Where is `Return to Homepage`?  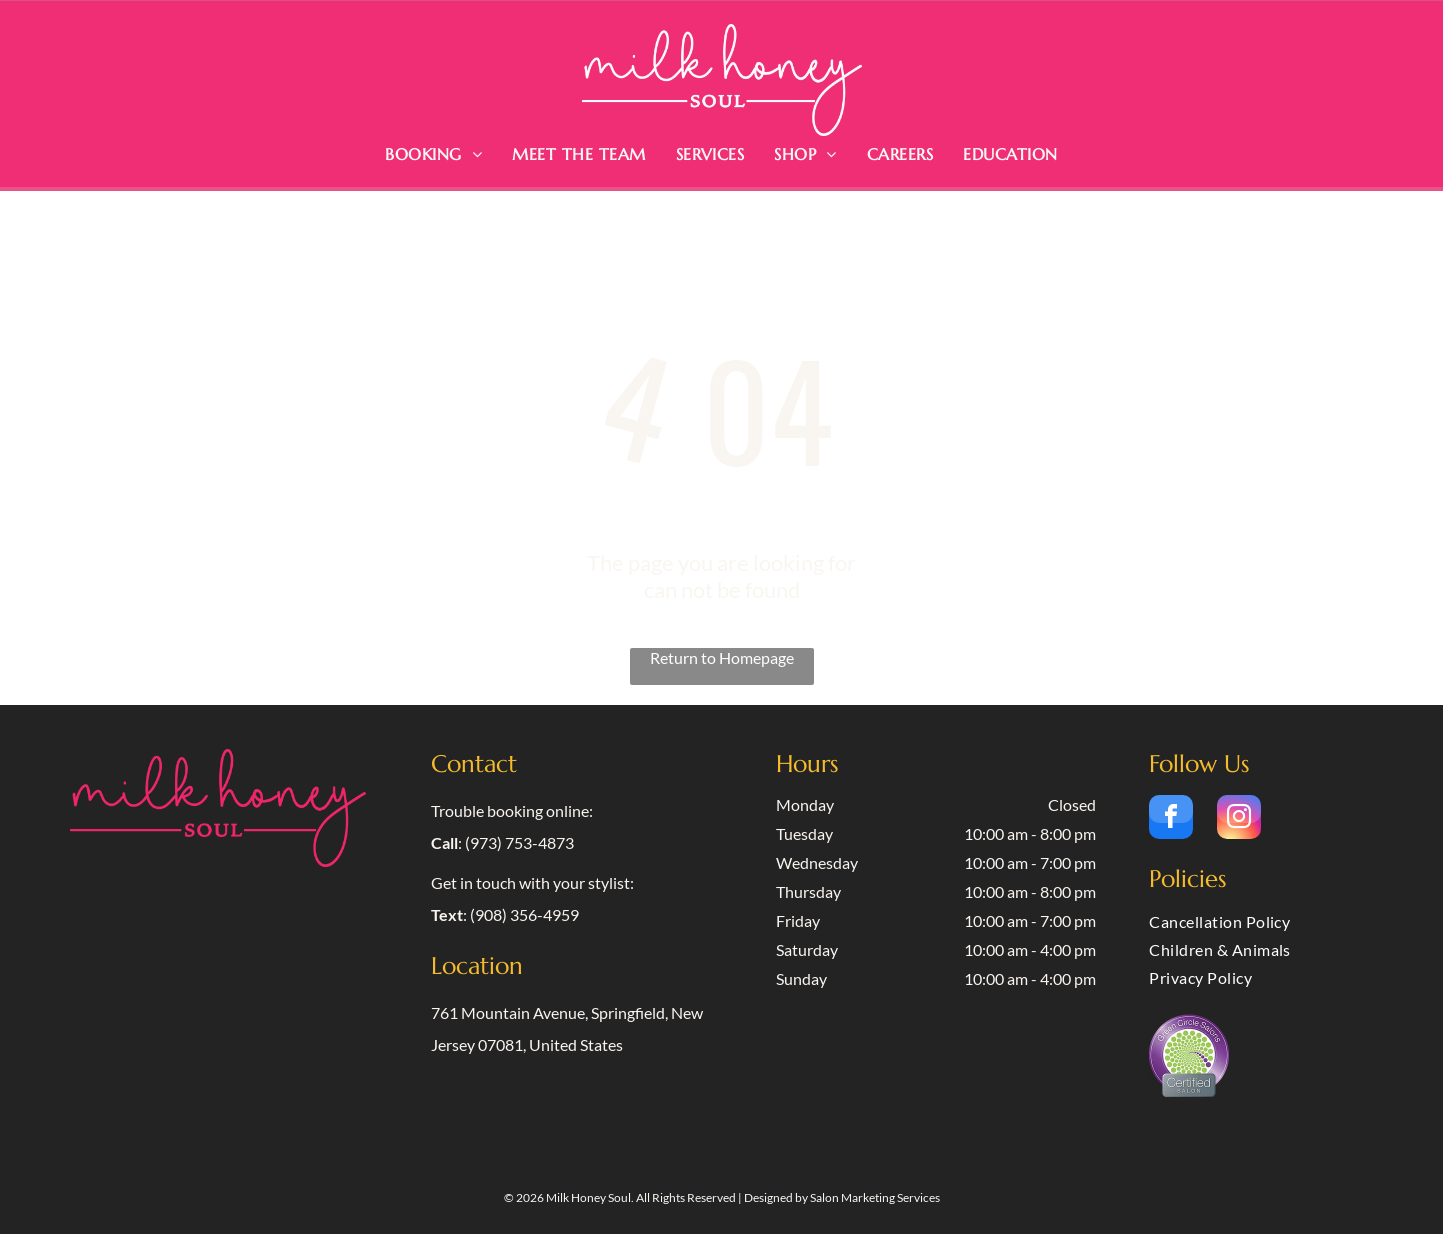
Return to Homepage is located at coordinates (722, 657).